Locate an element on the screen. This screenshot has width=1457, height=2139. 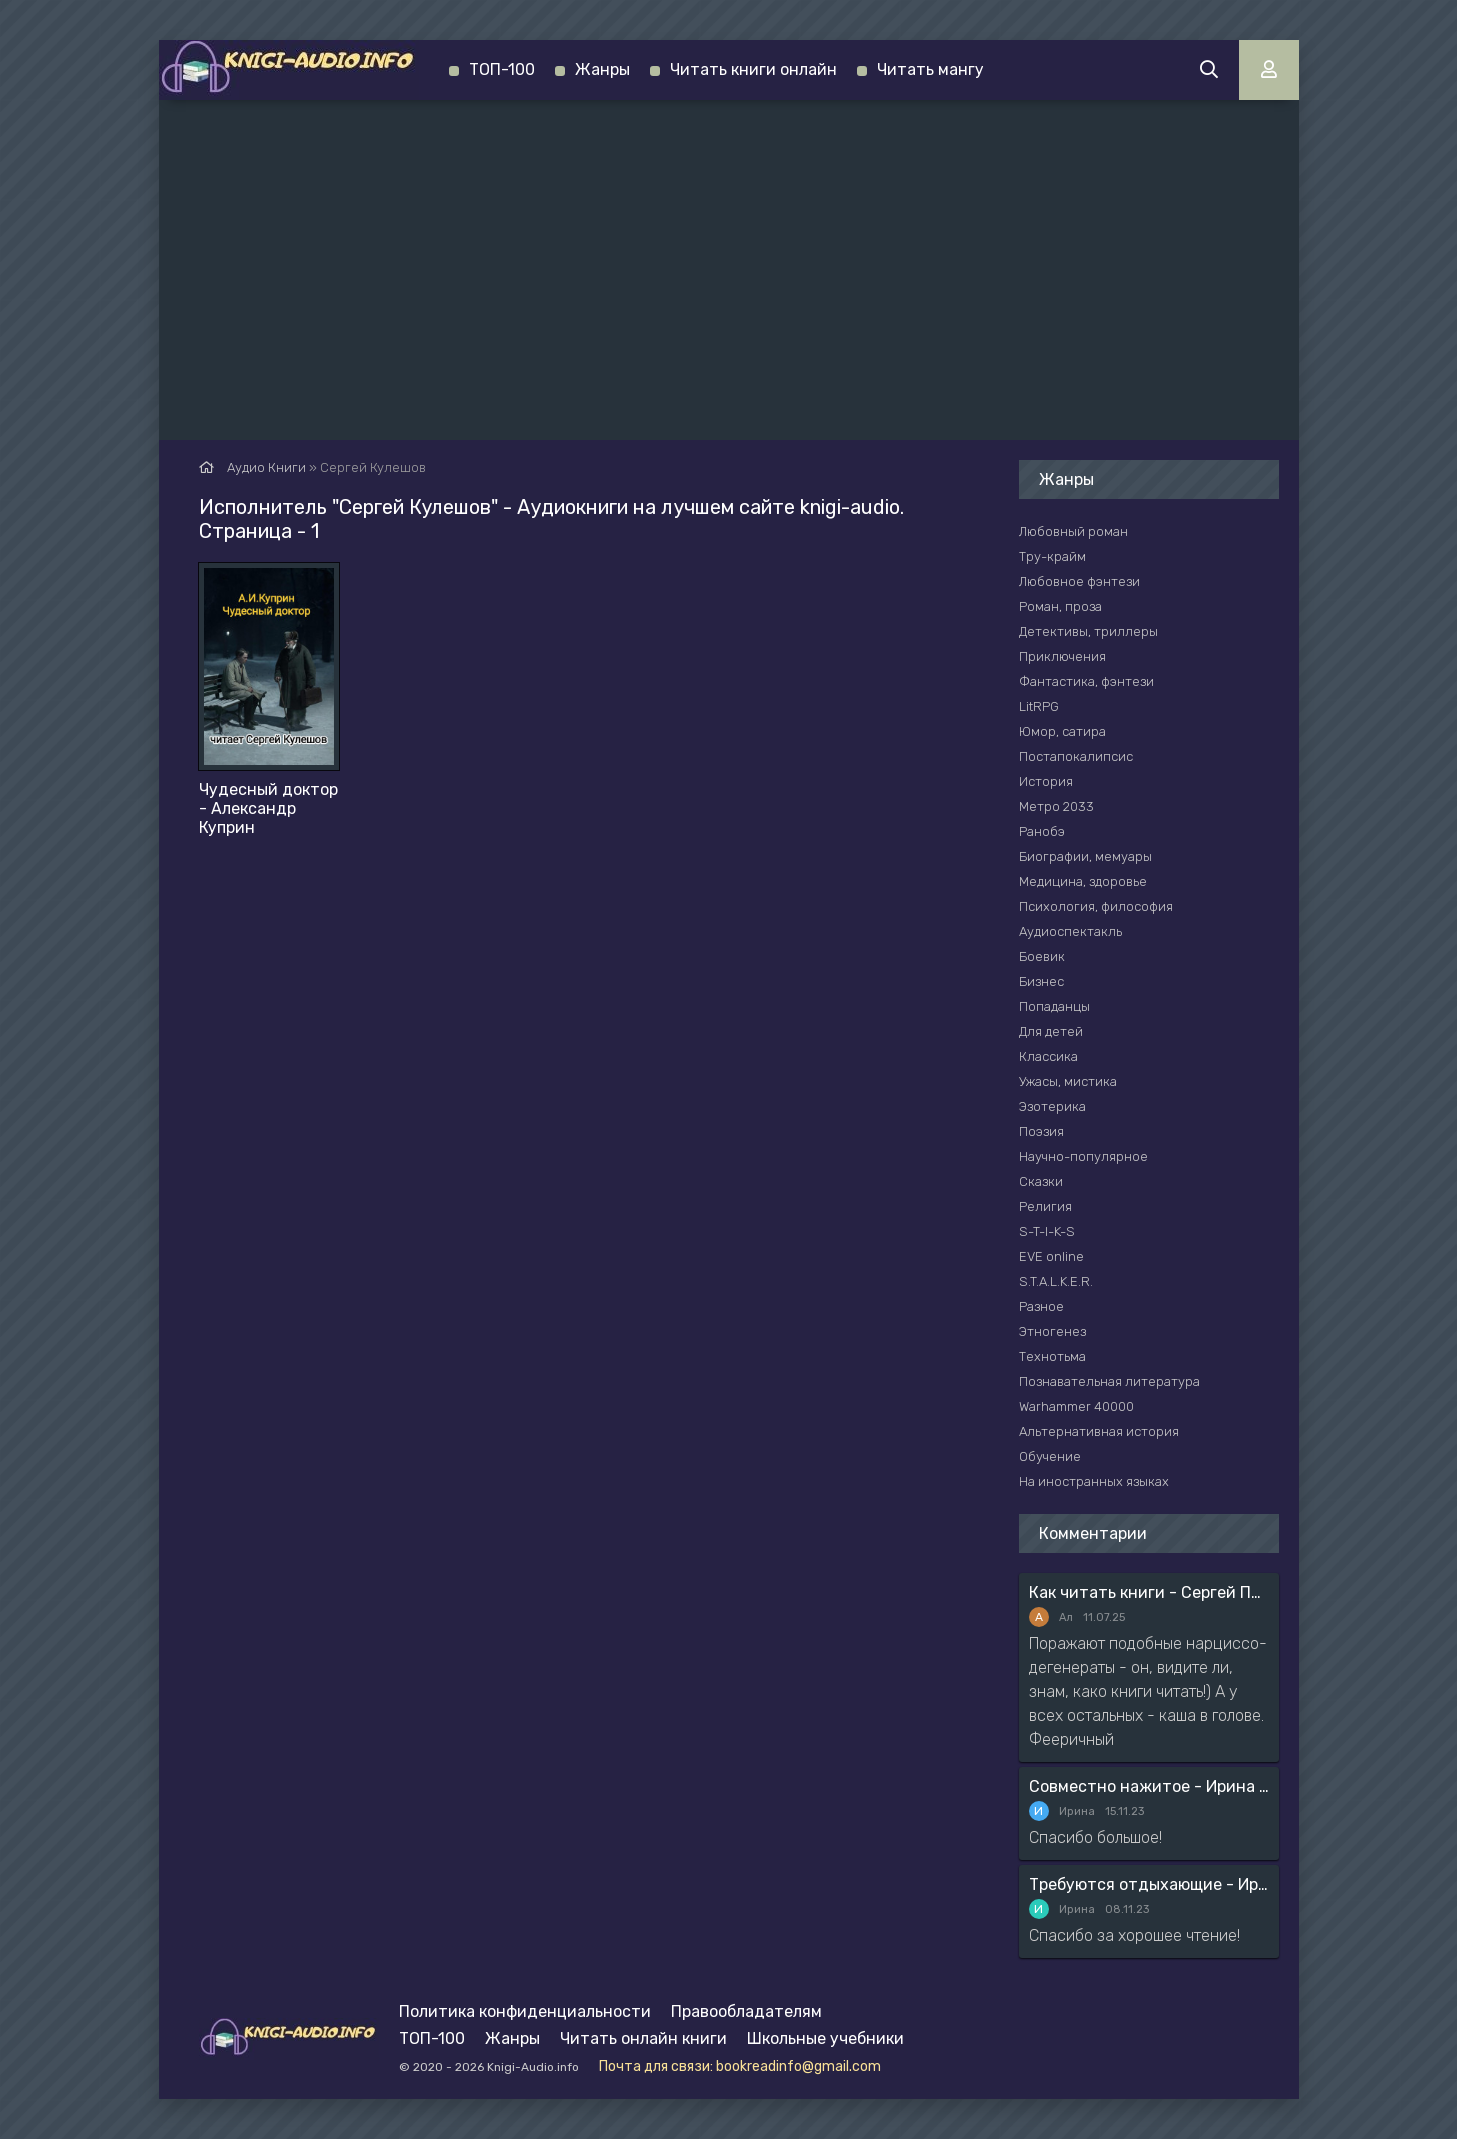
Приключения is located at coordinates (1062, 656).